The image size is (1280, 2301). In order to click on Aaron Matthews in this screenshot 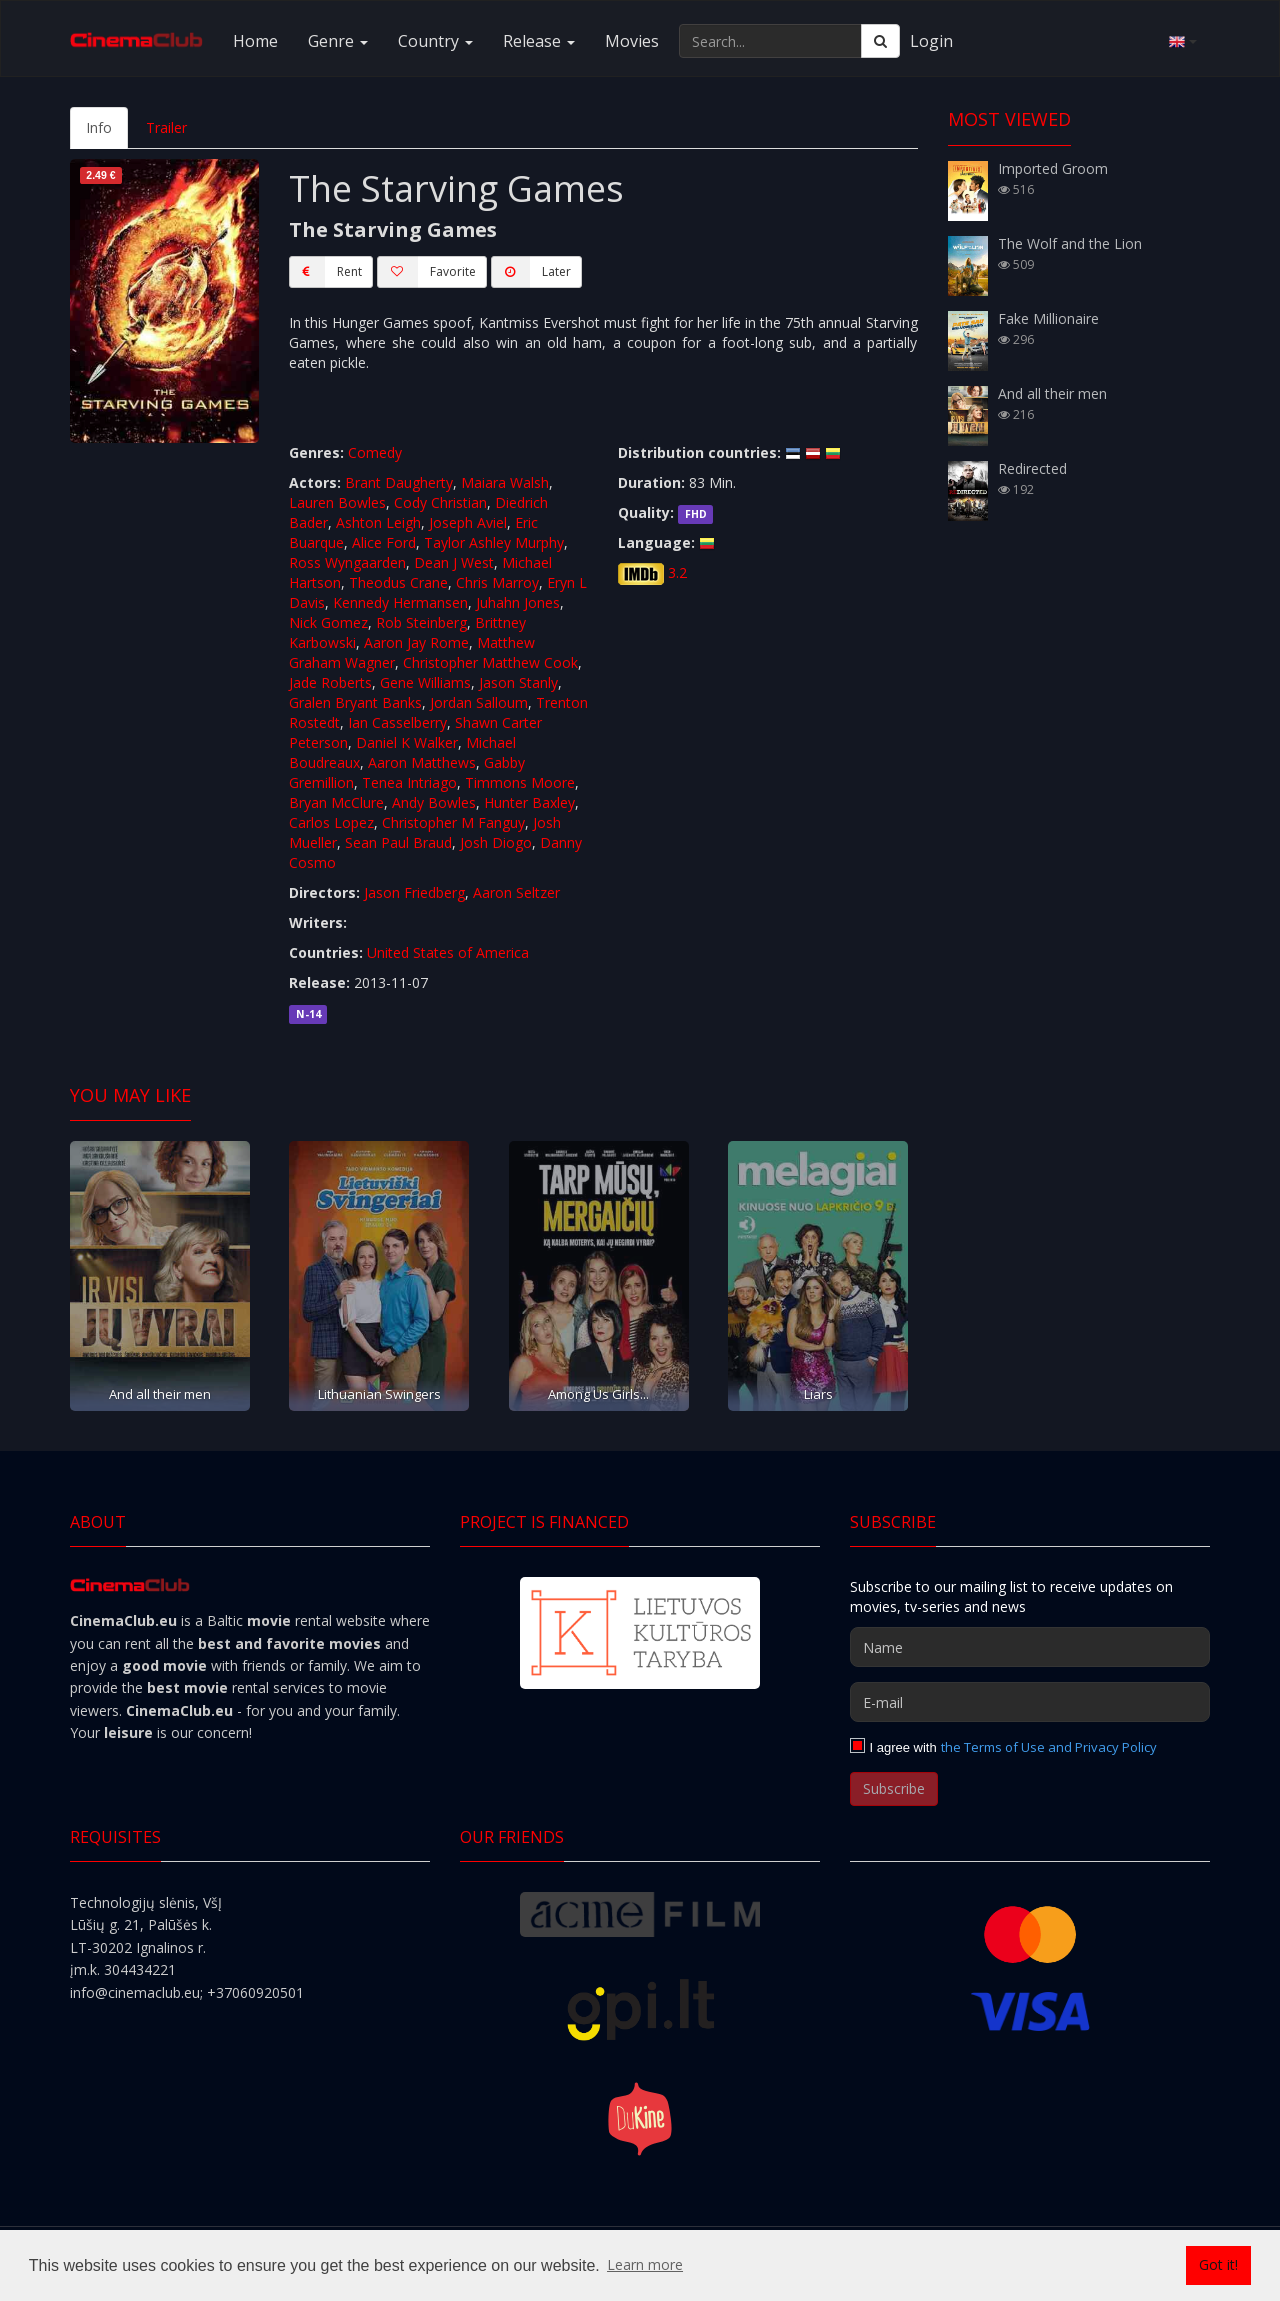, I will do `click(422, 762)`.